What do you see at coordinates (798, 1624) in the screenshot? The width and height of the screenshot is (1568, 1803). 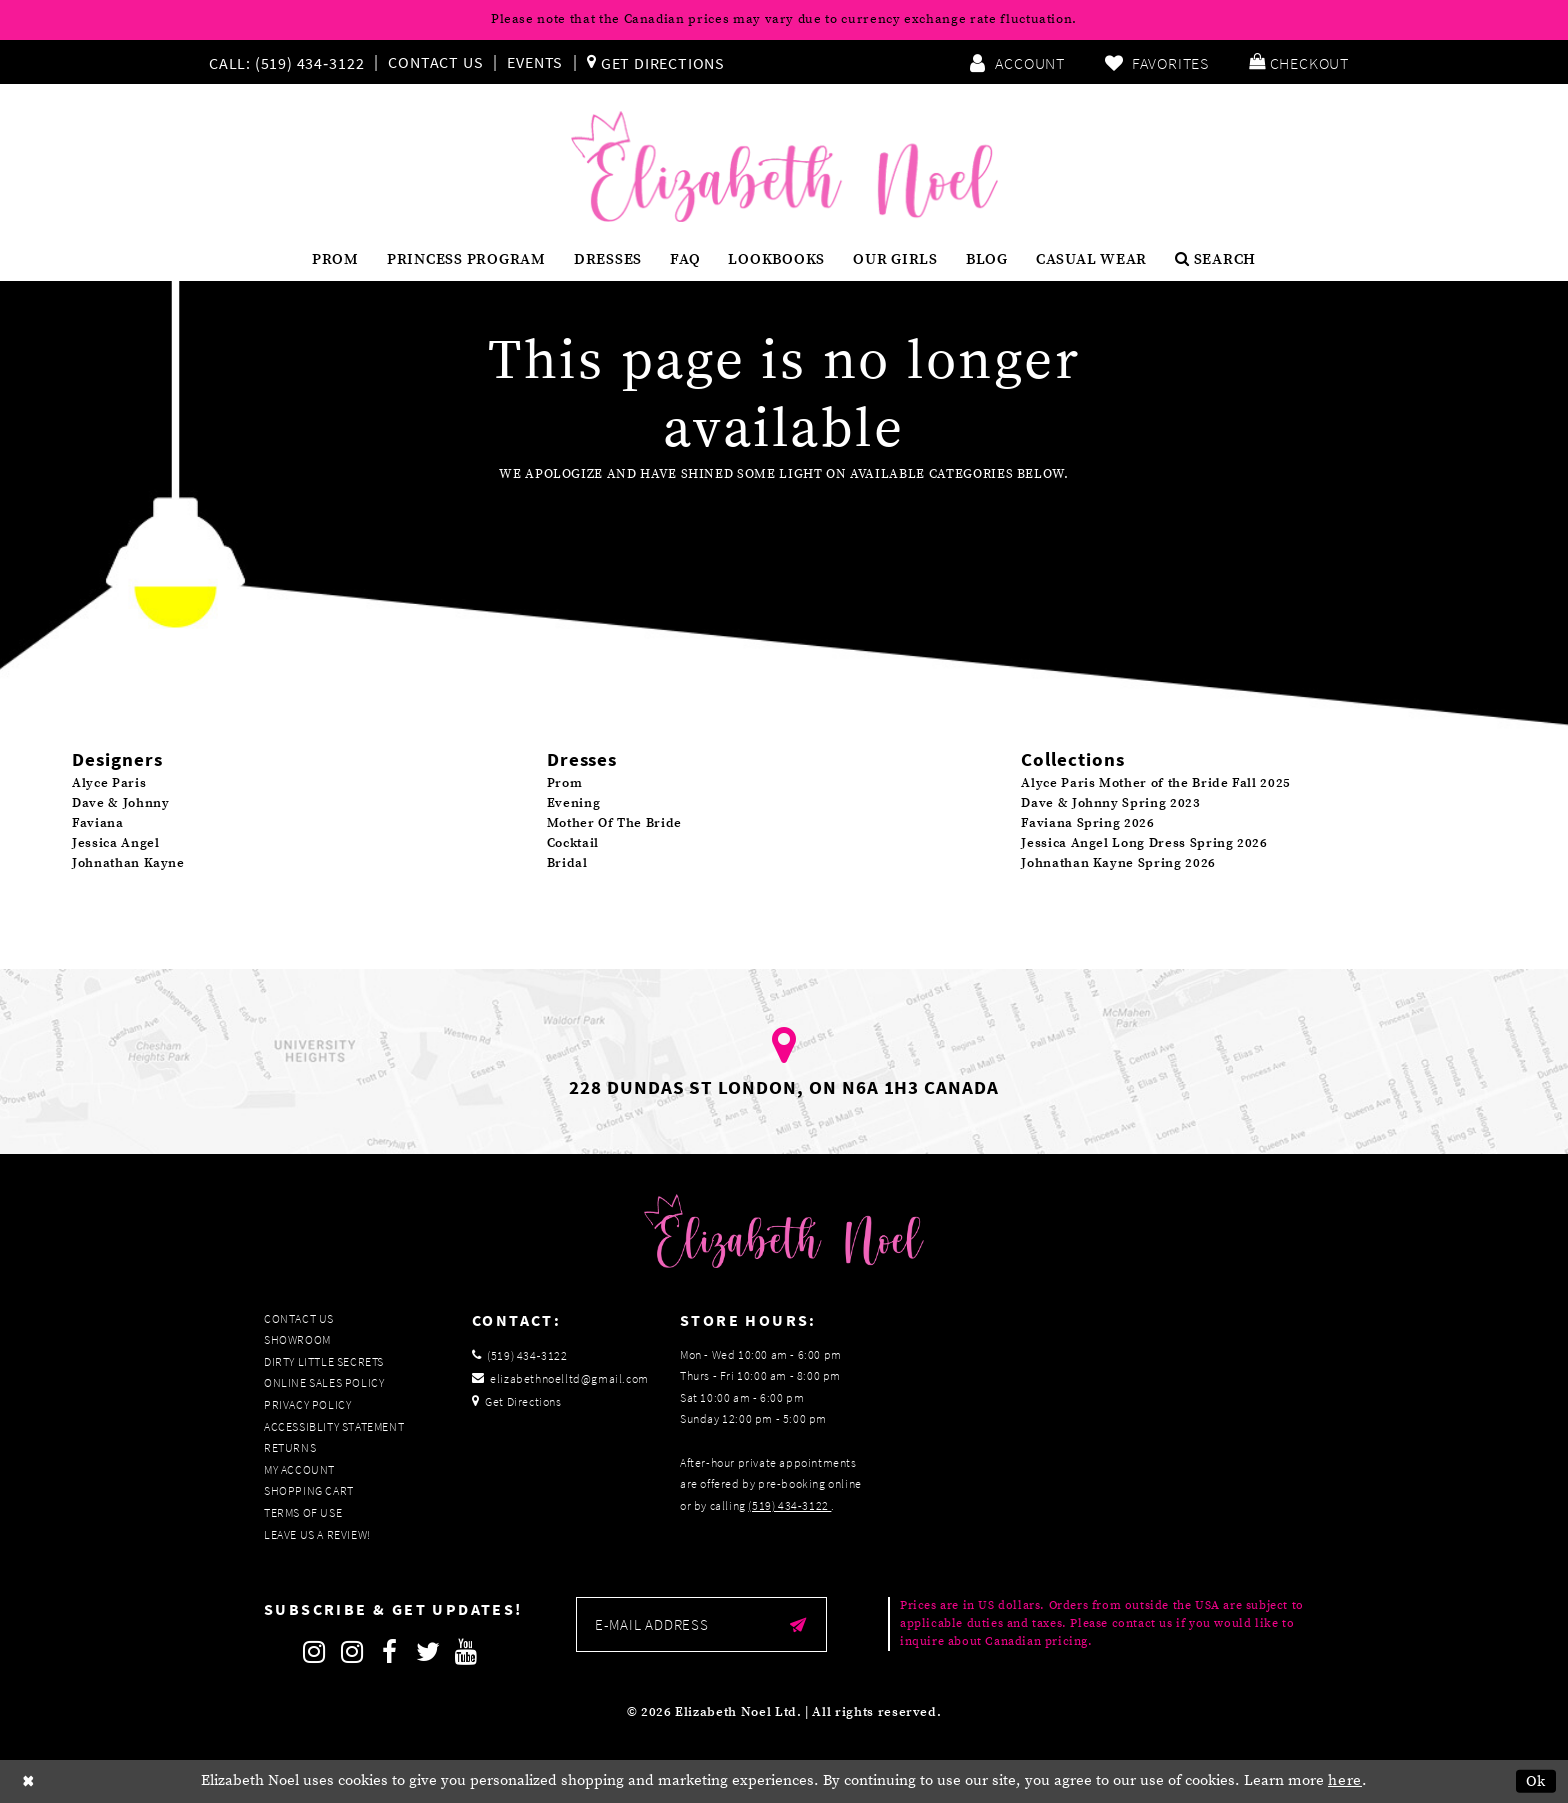 I see `[Submit email]` at bounding box center [798, 1624].